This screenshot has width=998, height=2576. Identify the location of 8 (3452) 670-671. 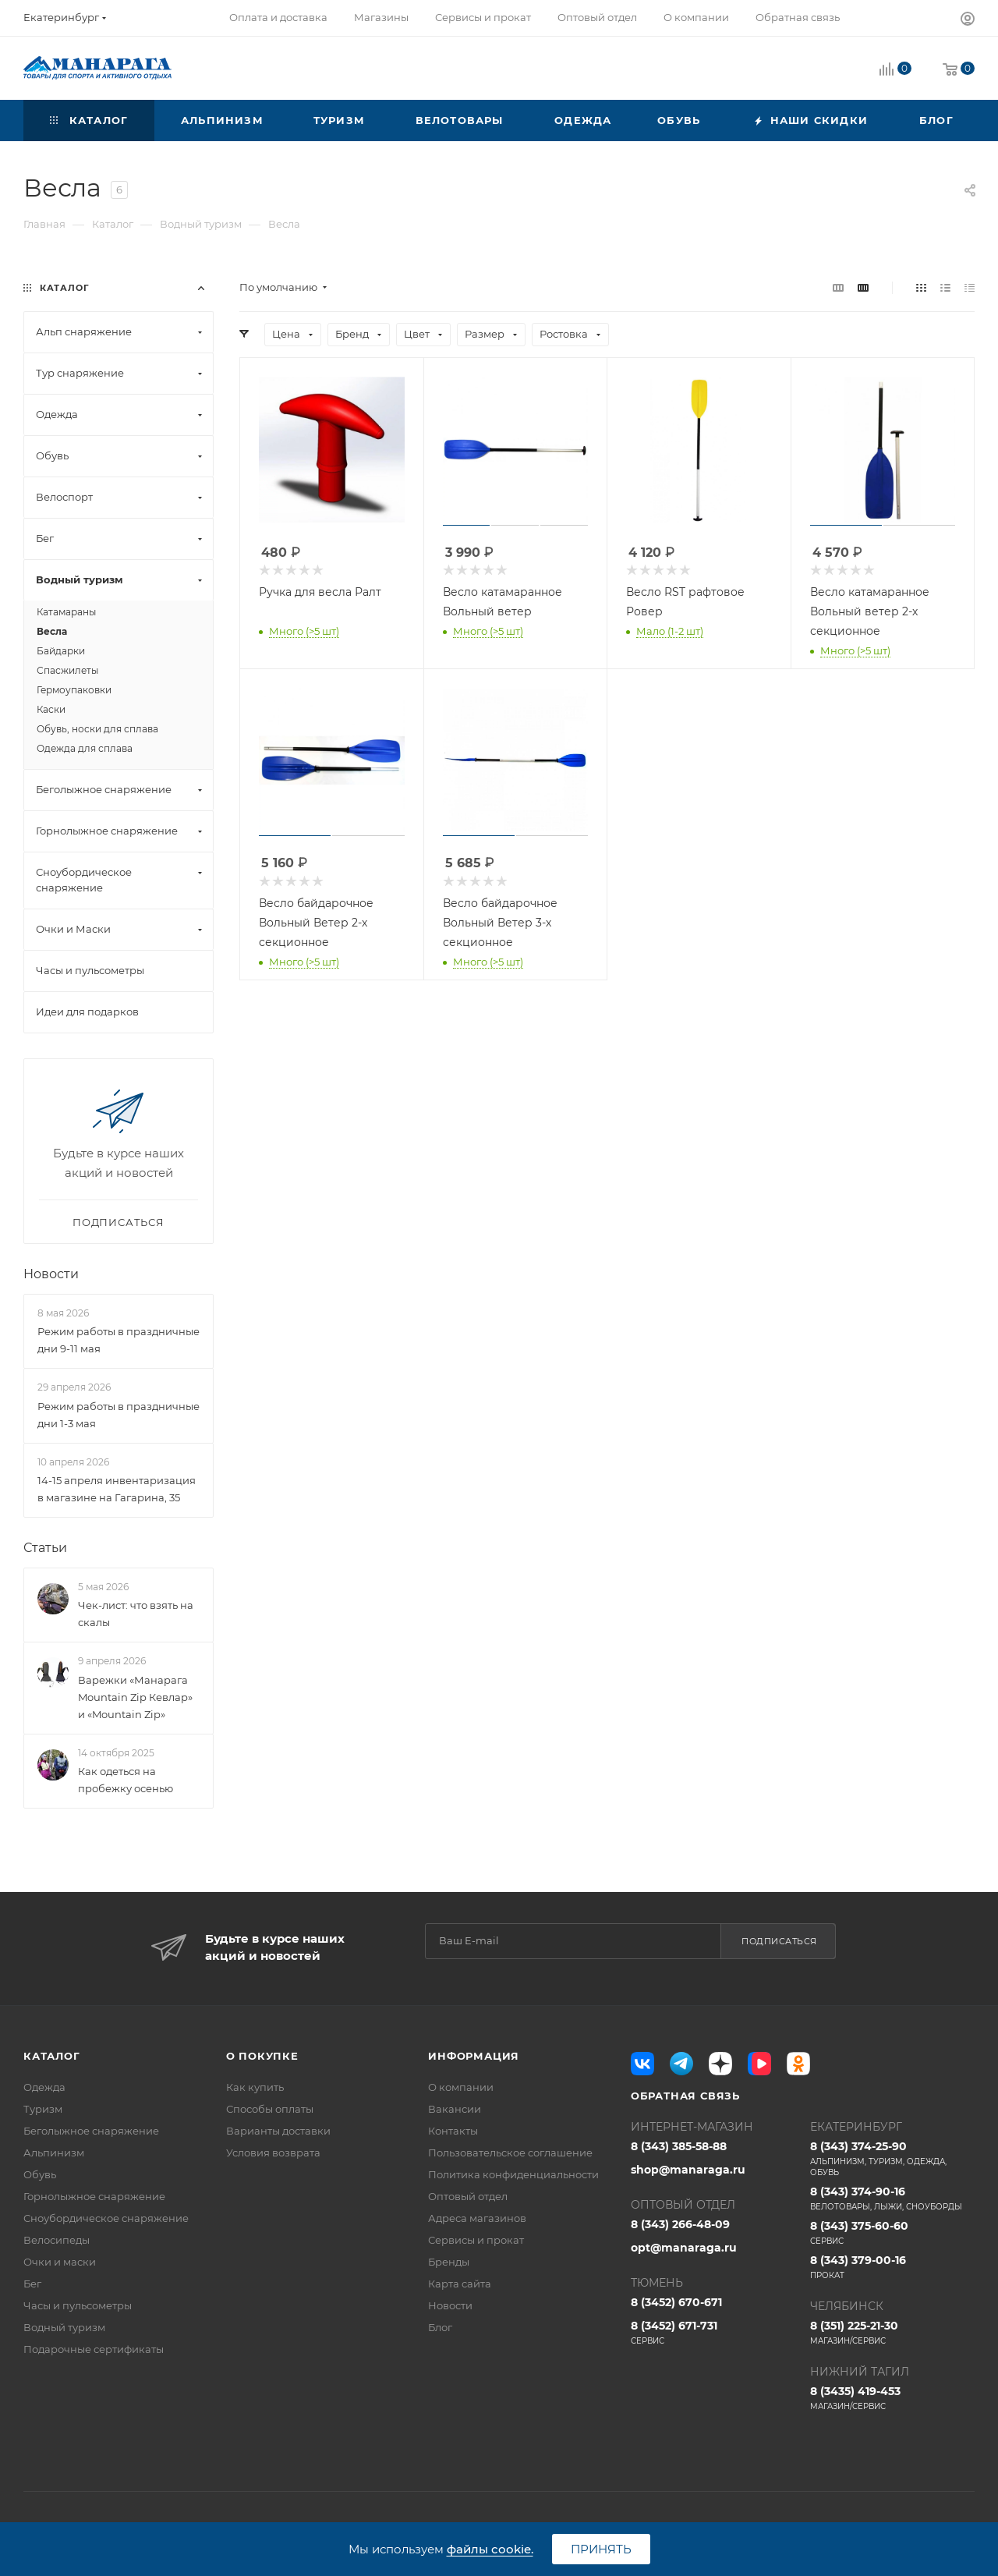
(676, 2302).